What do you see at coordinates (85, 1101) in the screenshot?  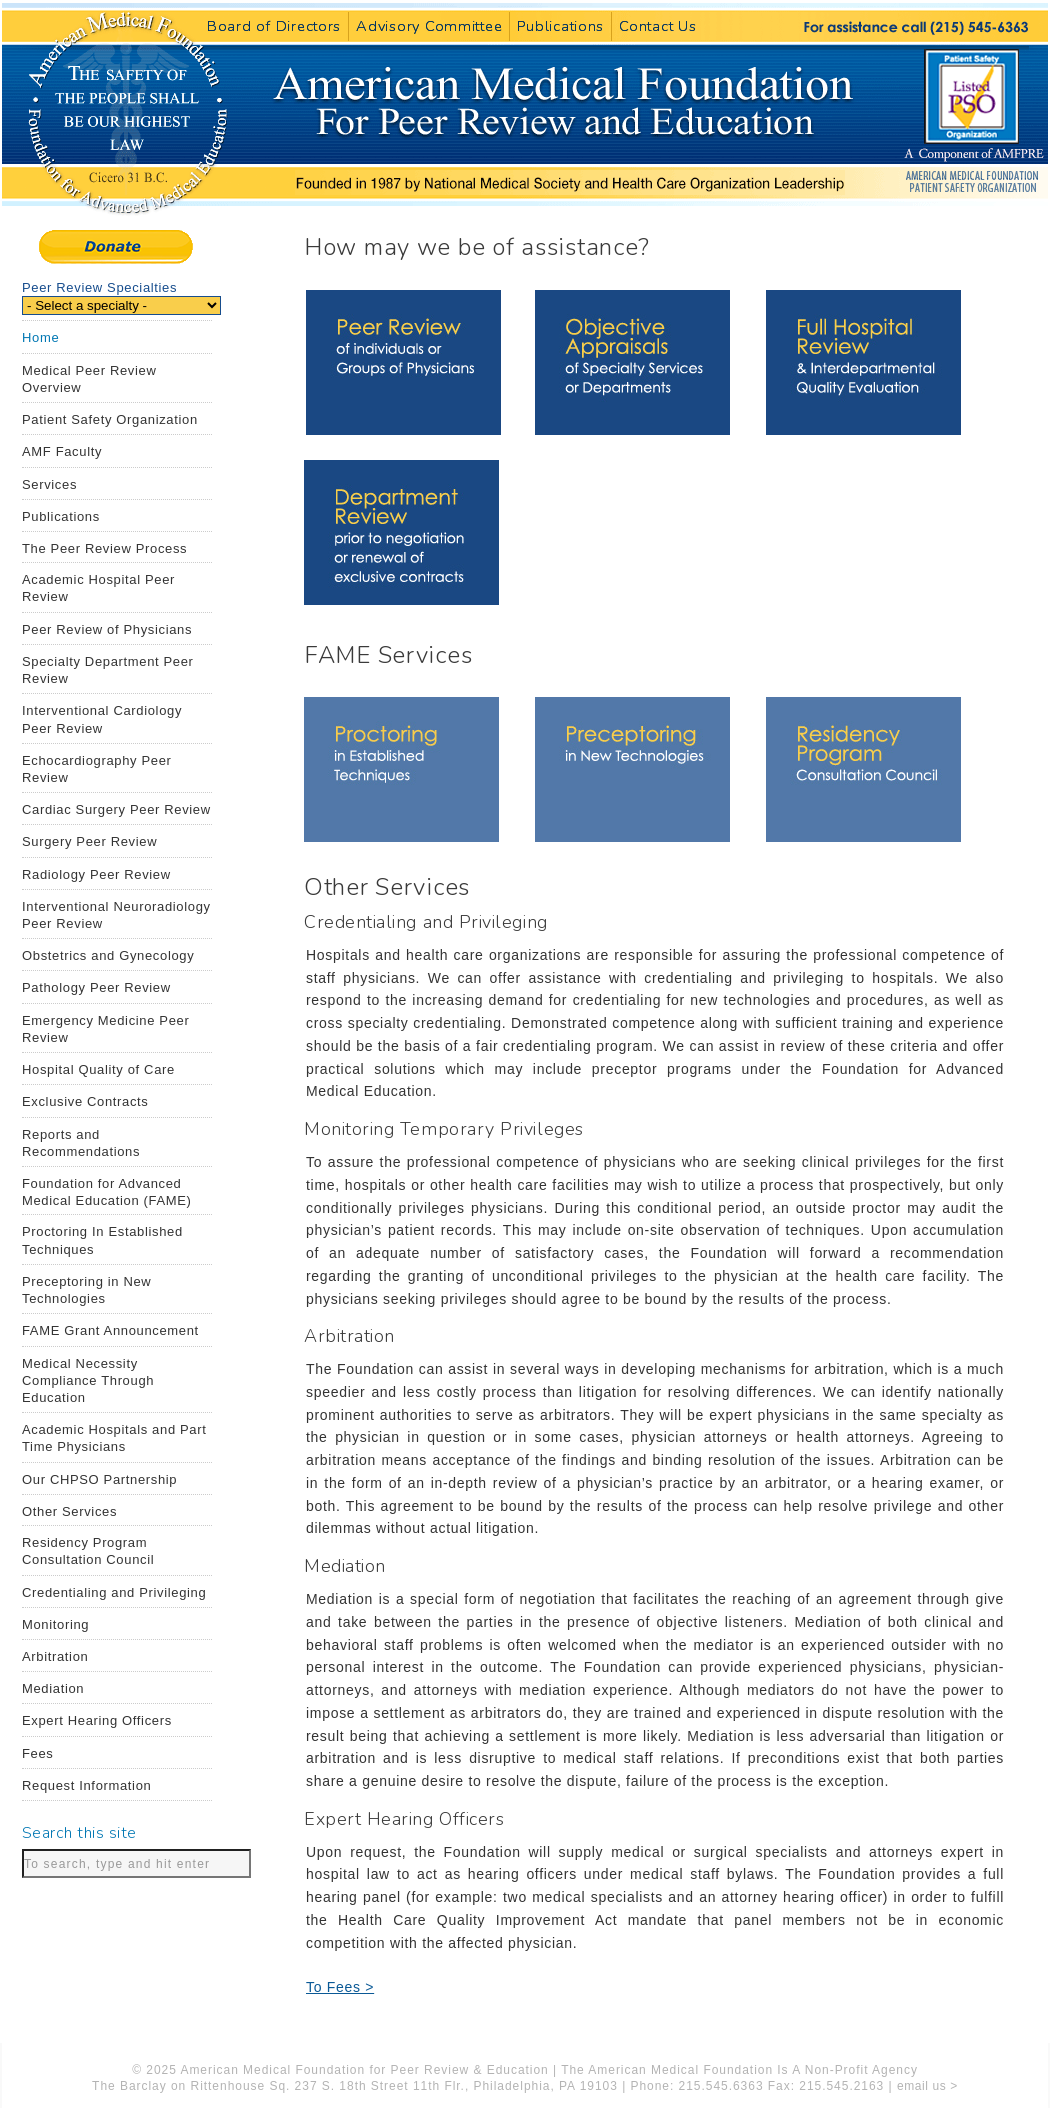 I see `Exclusive Contracts` at bounding box center [85, 1101].